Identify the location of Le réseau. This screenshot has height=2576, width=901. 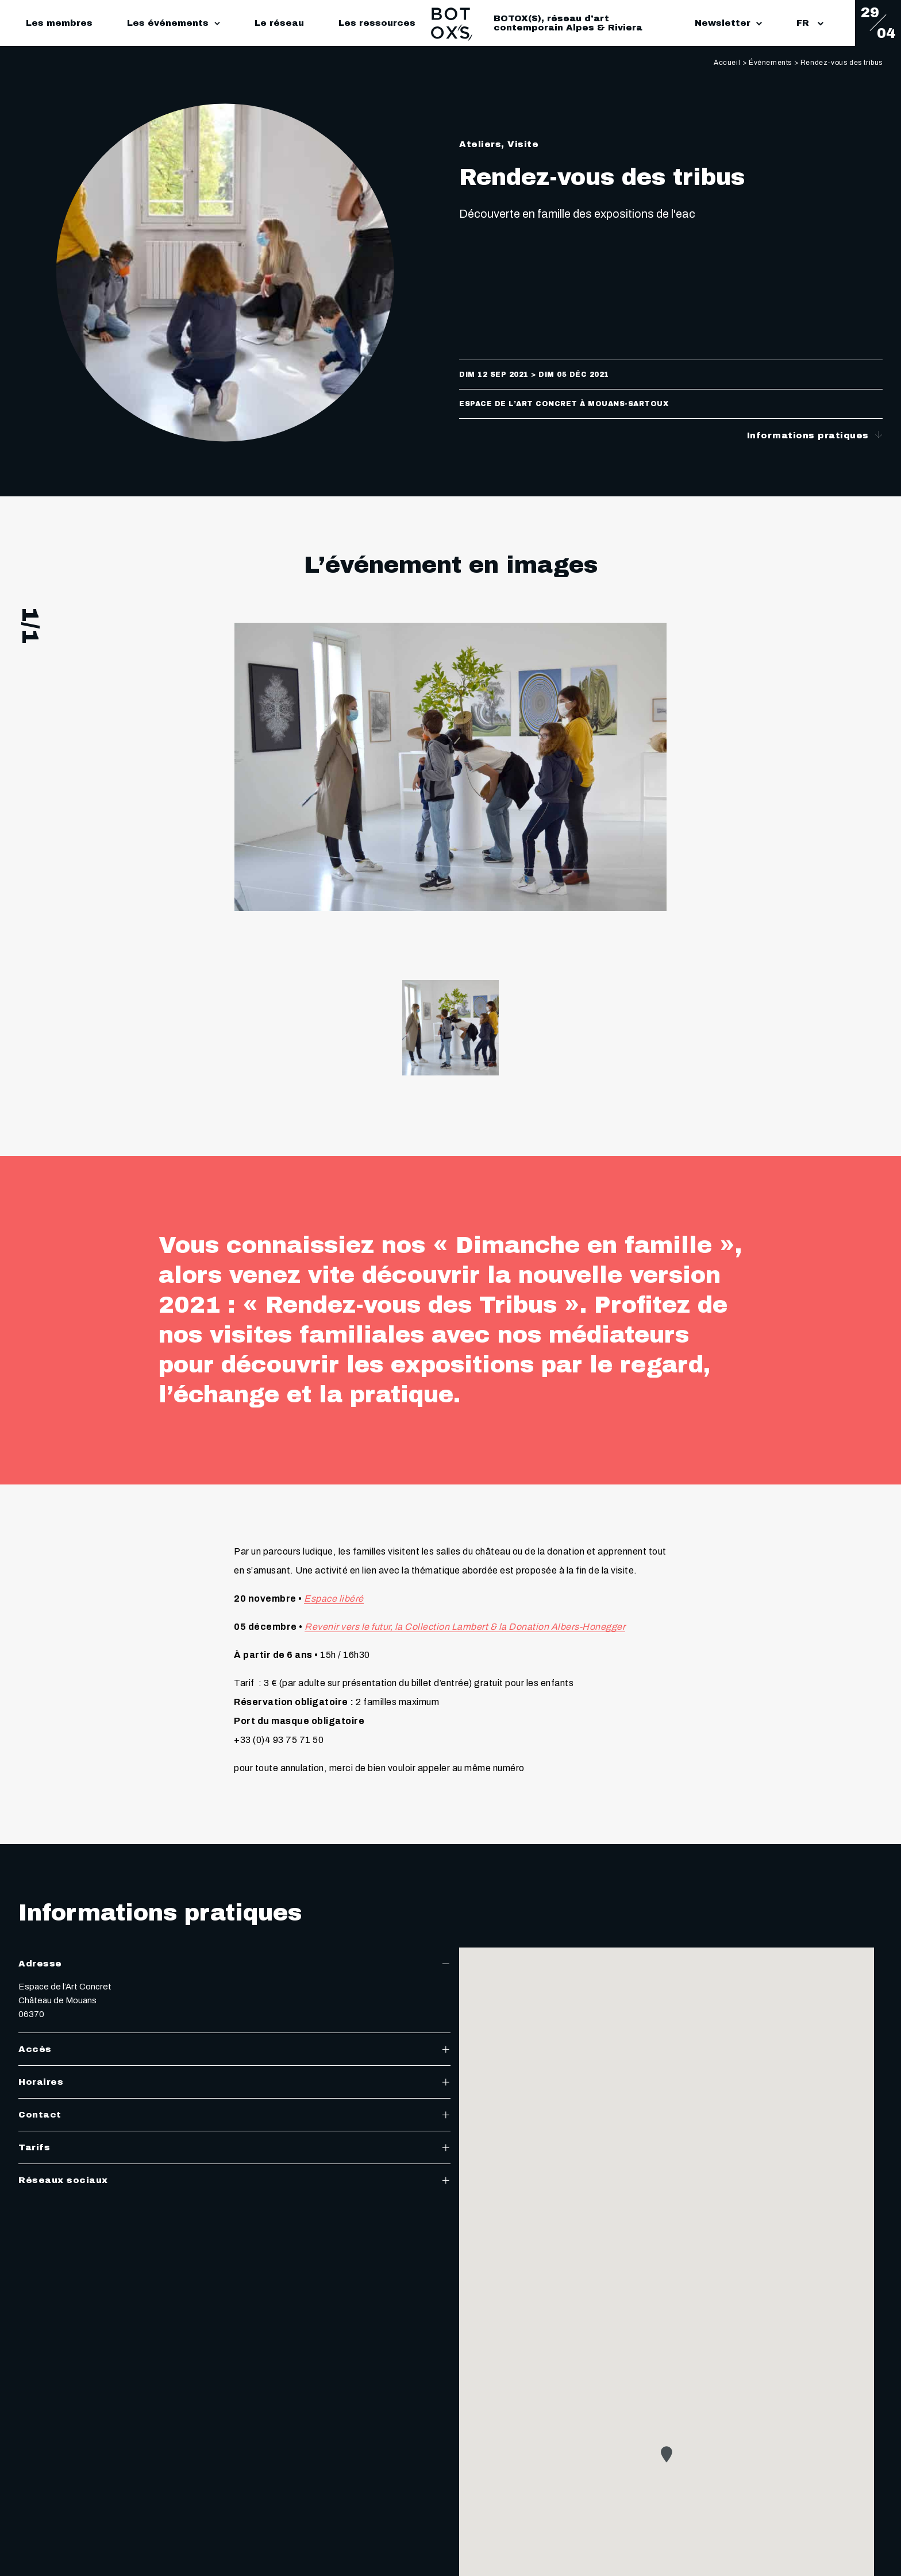
(279, 23).